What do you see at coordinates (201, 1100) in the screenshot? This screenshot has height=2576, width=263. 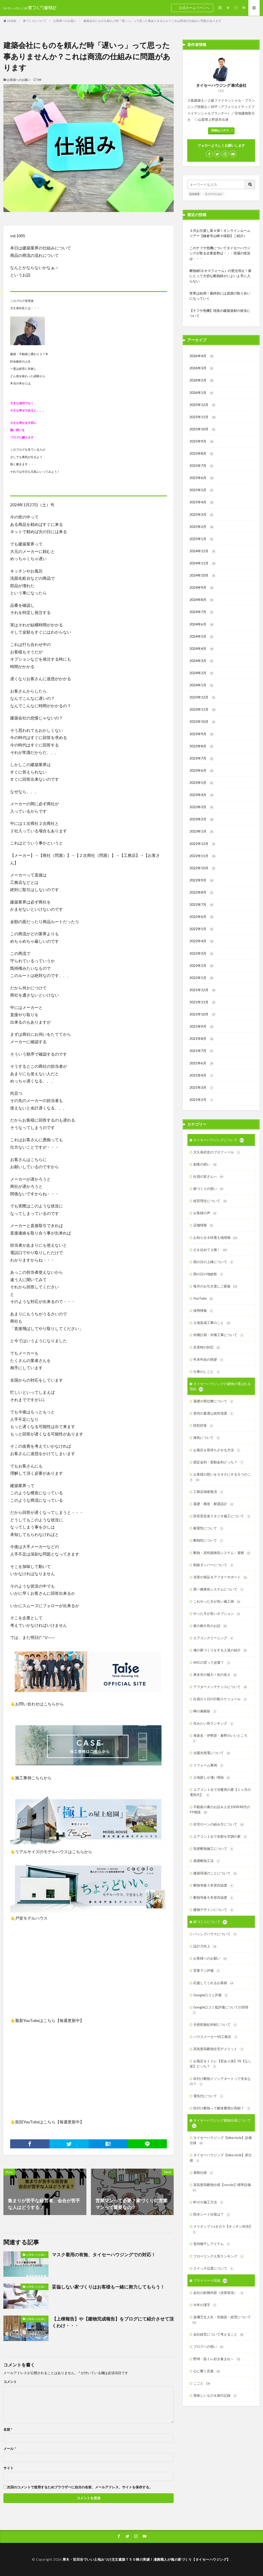 I see `2021年2月` at bounding box center [201, 1100].